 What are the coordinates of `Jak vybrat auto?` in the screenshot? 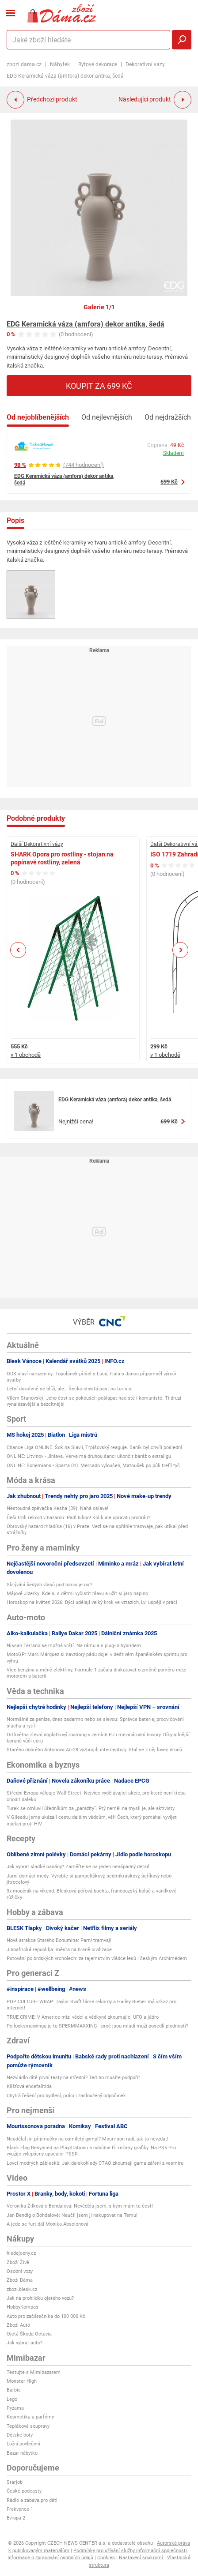 It's located at (24, 2343).